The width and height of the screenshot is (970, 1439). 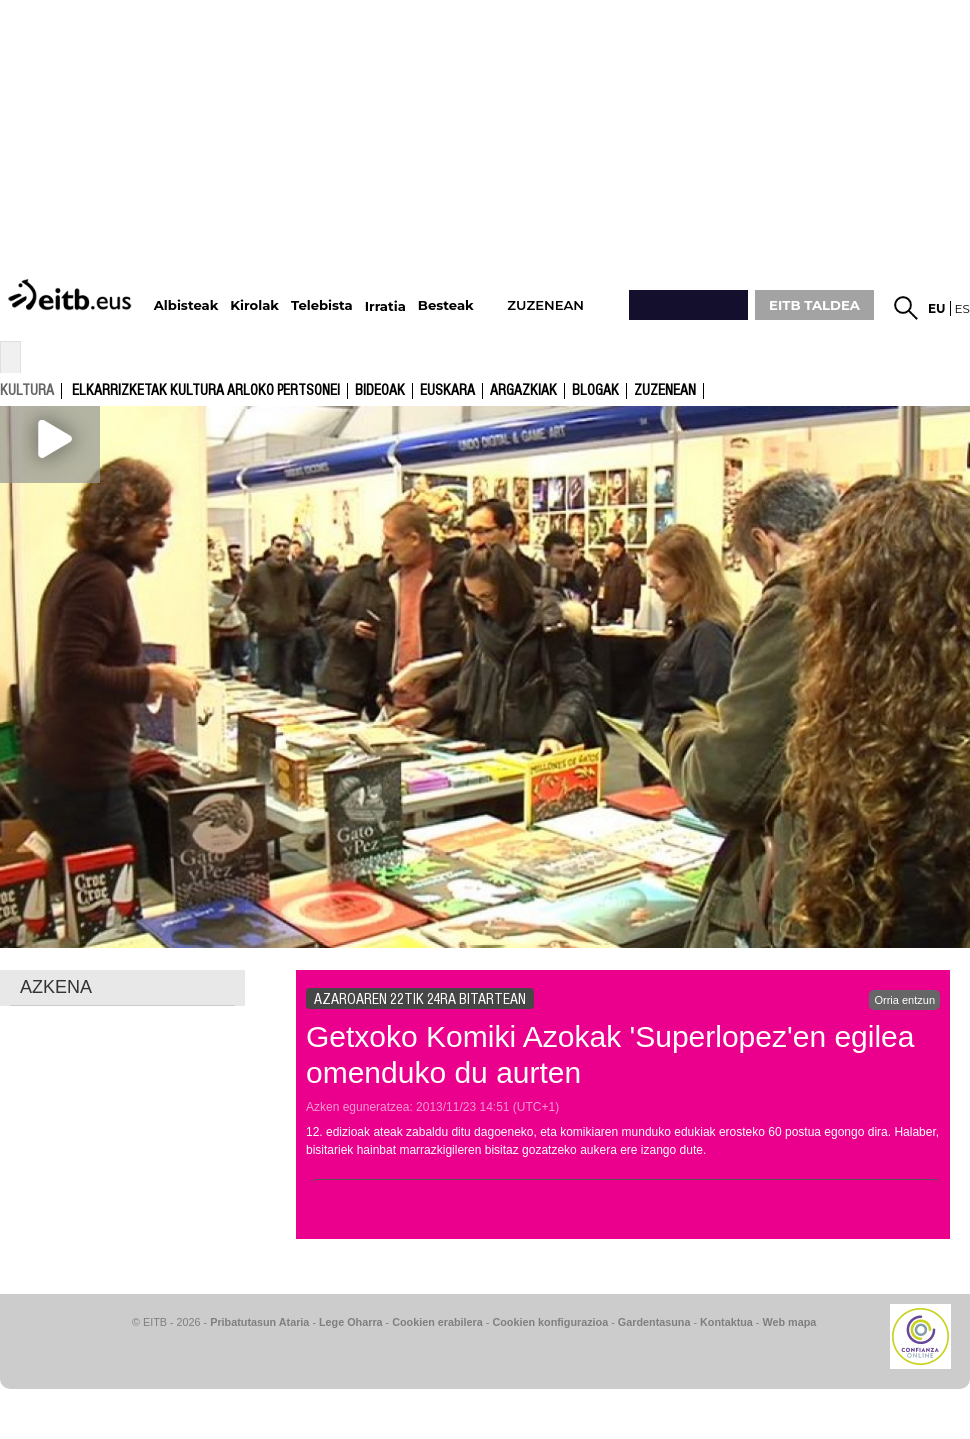 I want to click on Euskara, so click(x=447, y=391).